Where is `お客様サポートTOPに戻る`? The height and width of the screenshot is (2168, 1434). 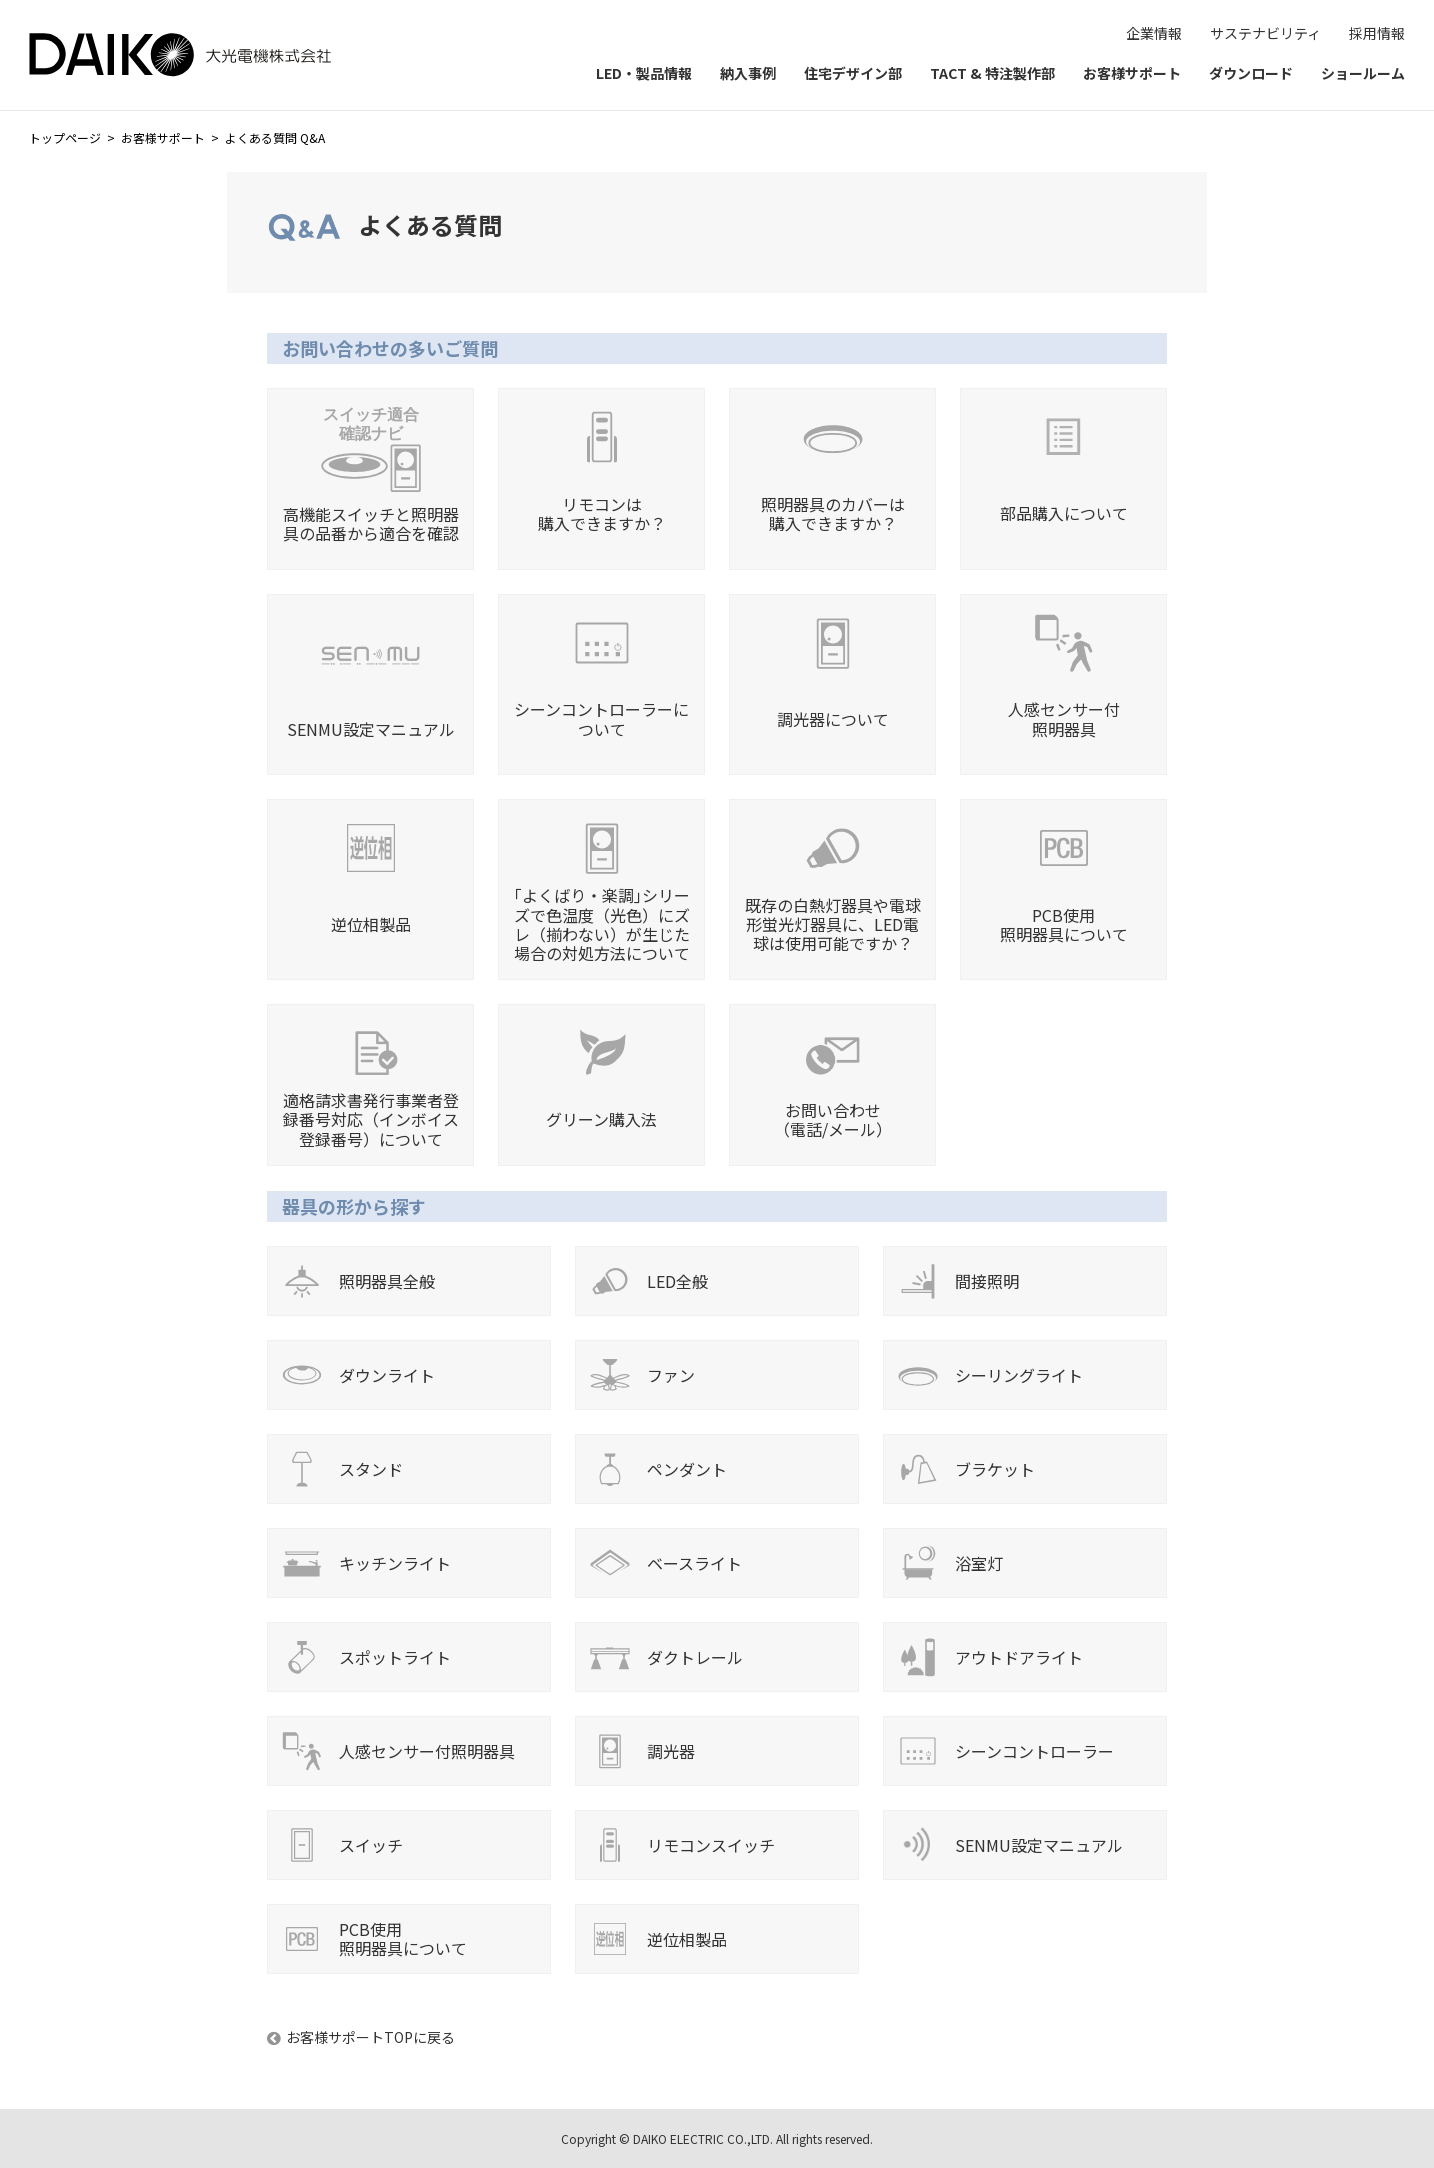 お客様サポートTOPに戻る is located at coordinates (370, 2037).